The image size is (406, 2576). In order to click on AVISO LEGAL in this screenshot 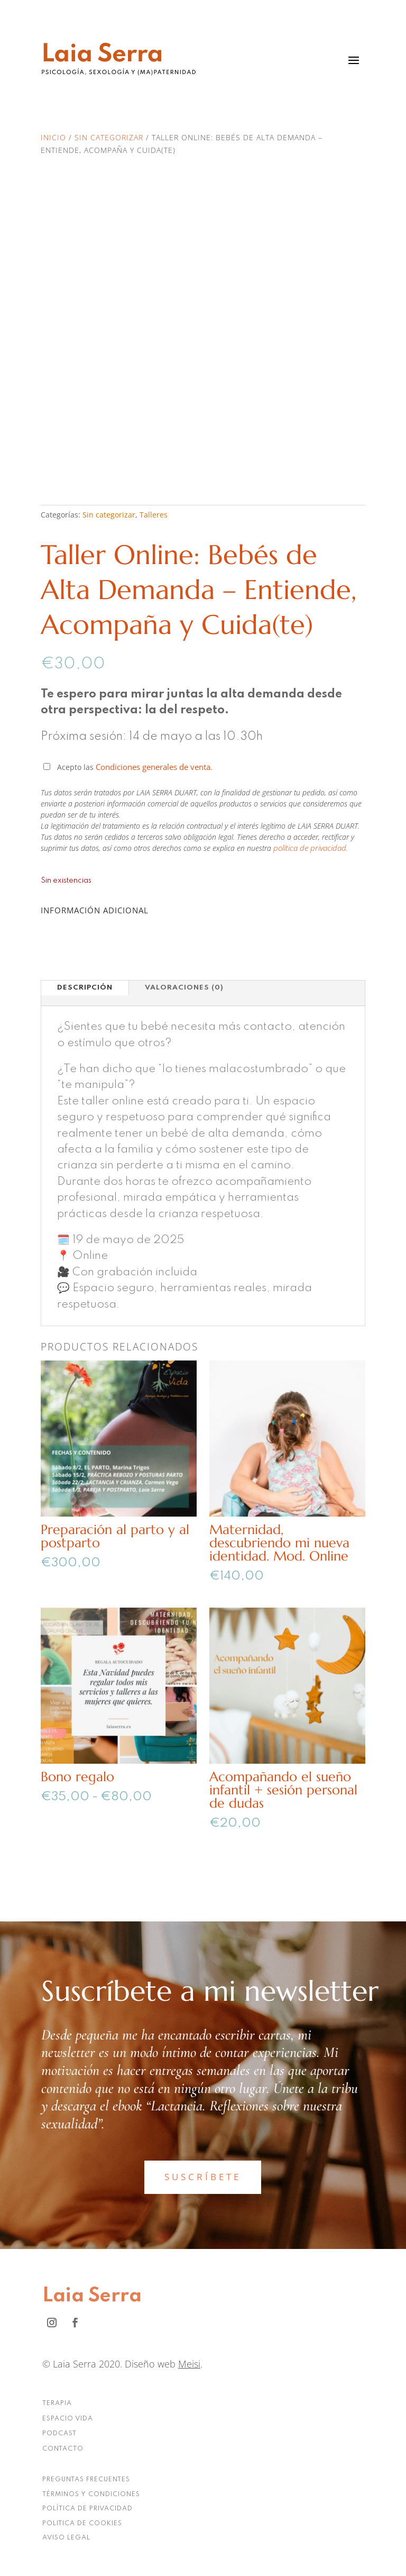, I will do `click(66, 2538)`.